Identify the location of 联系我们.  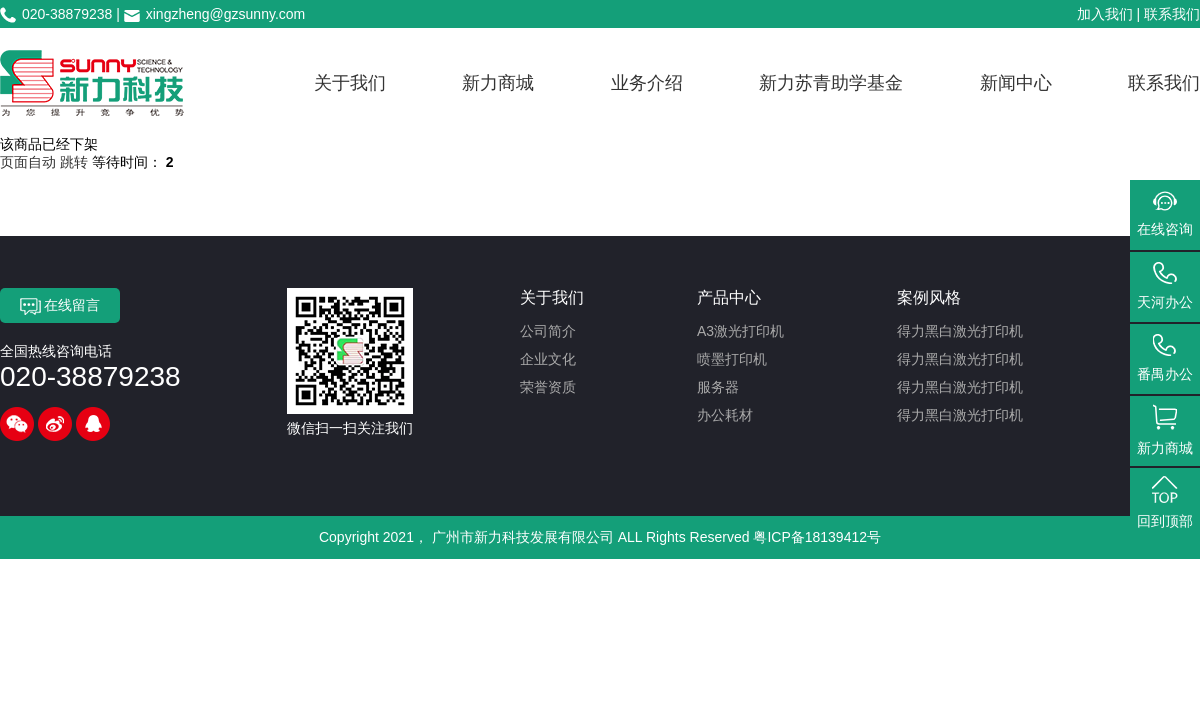
(1172, 14).